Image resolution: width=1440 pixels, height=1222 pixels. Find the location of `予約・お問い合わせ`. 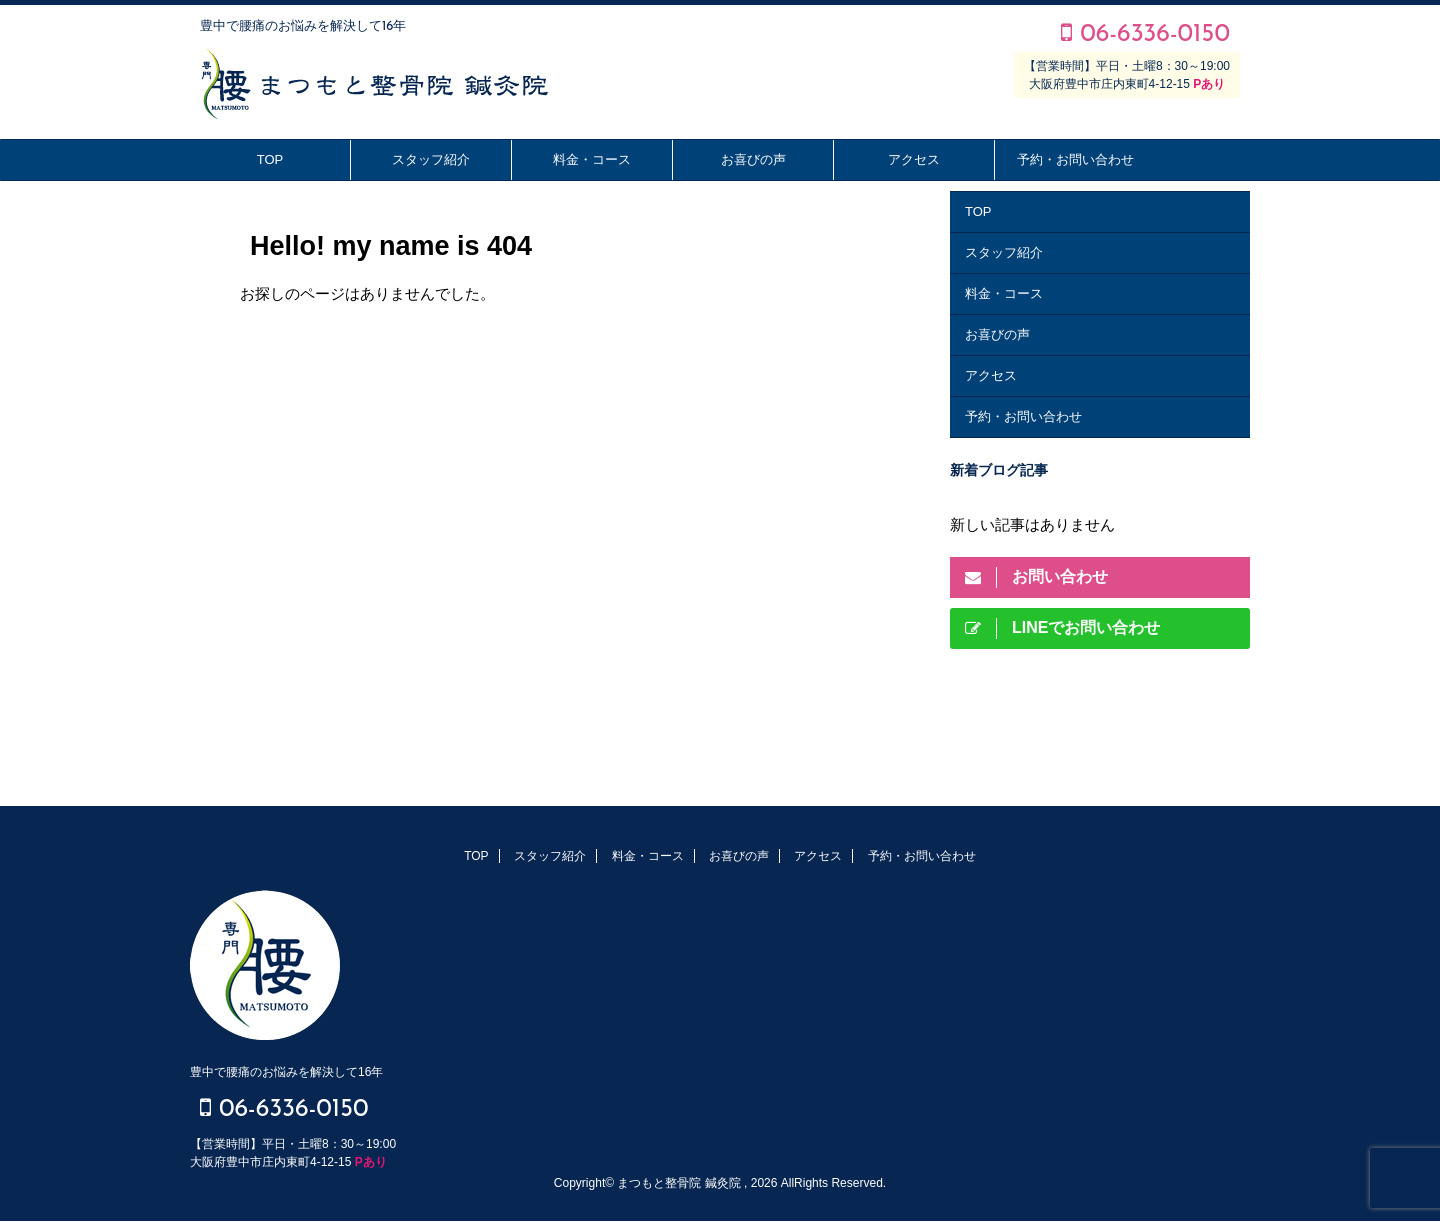

予約・お問い合わせ is located at coordinates (1075, 159).